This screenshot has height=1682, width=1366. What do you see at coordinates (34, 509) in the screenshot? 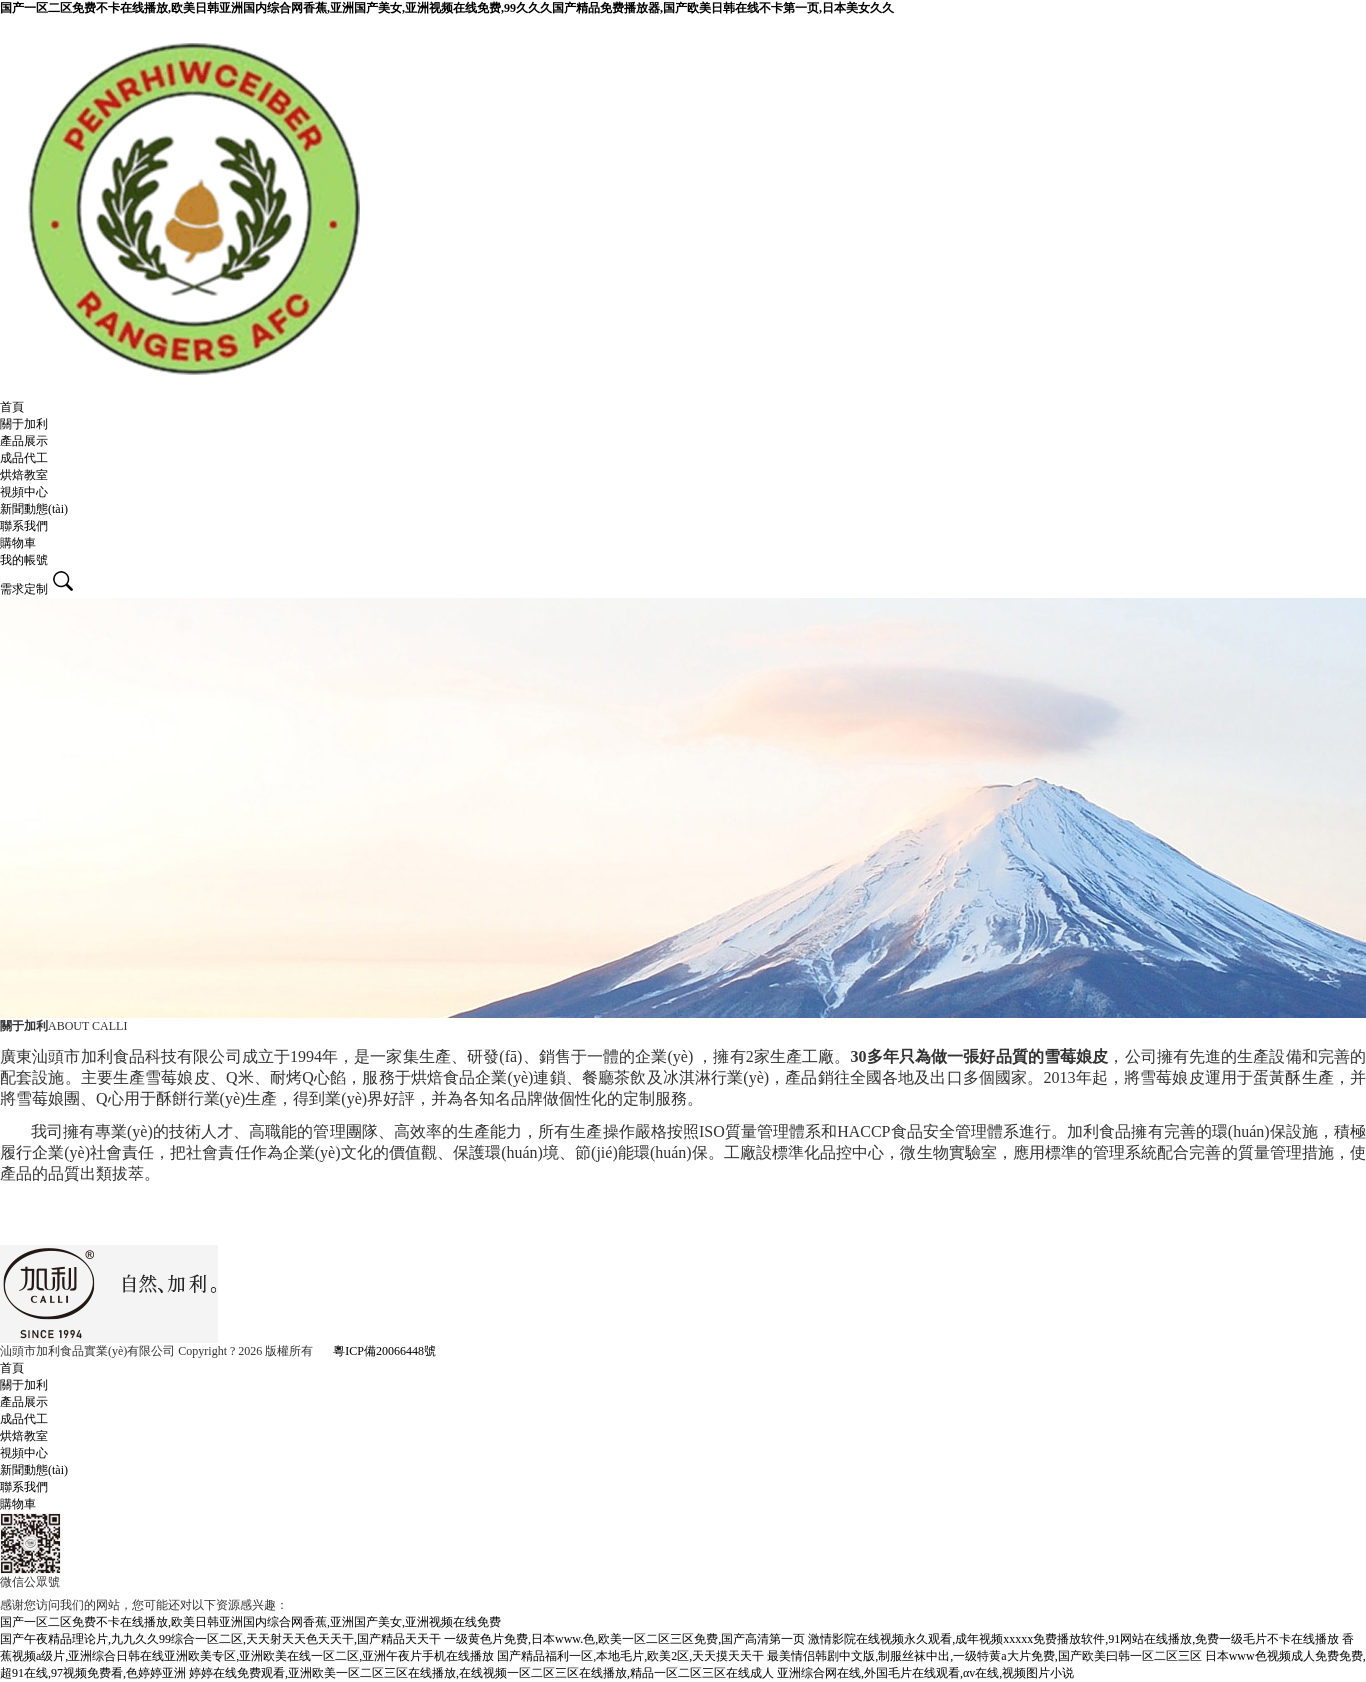
I see `新聞動態(tài)` at bounding box center [34, 509].